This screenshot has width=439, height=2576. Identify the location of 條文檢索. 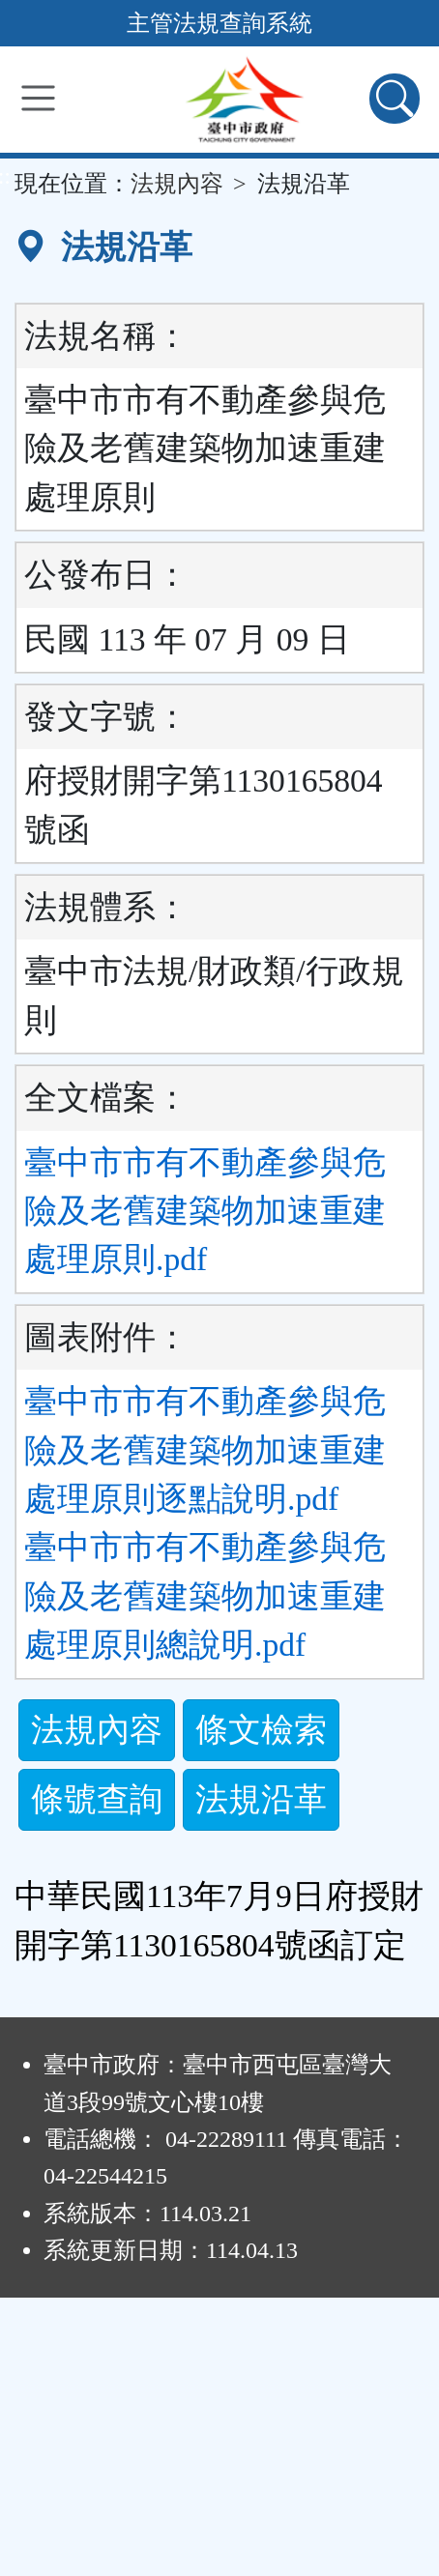
(261, 1730).